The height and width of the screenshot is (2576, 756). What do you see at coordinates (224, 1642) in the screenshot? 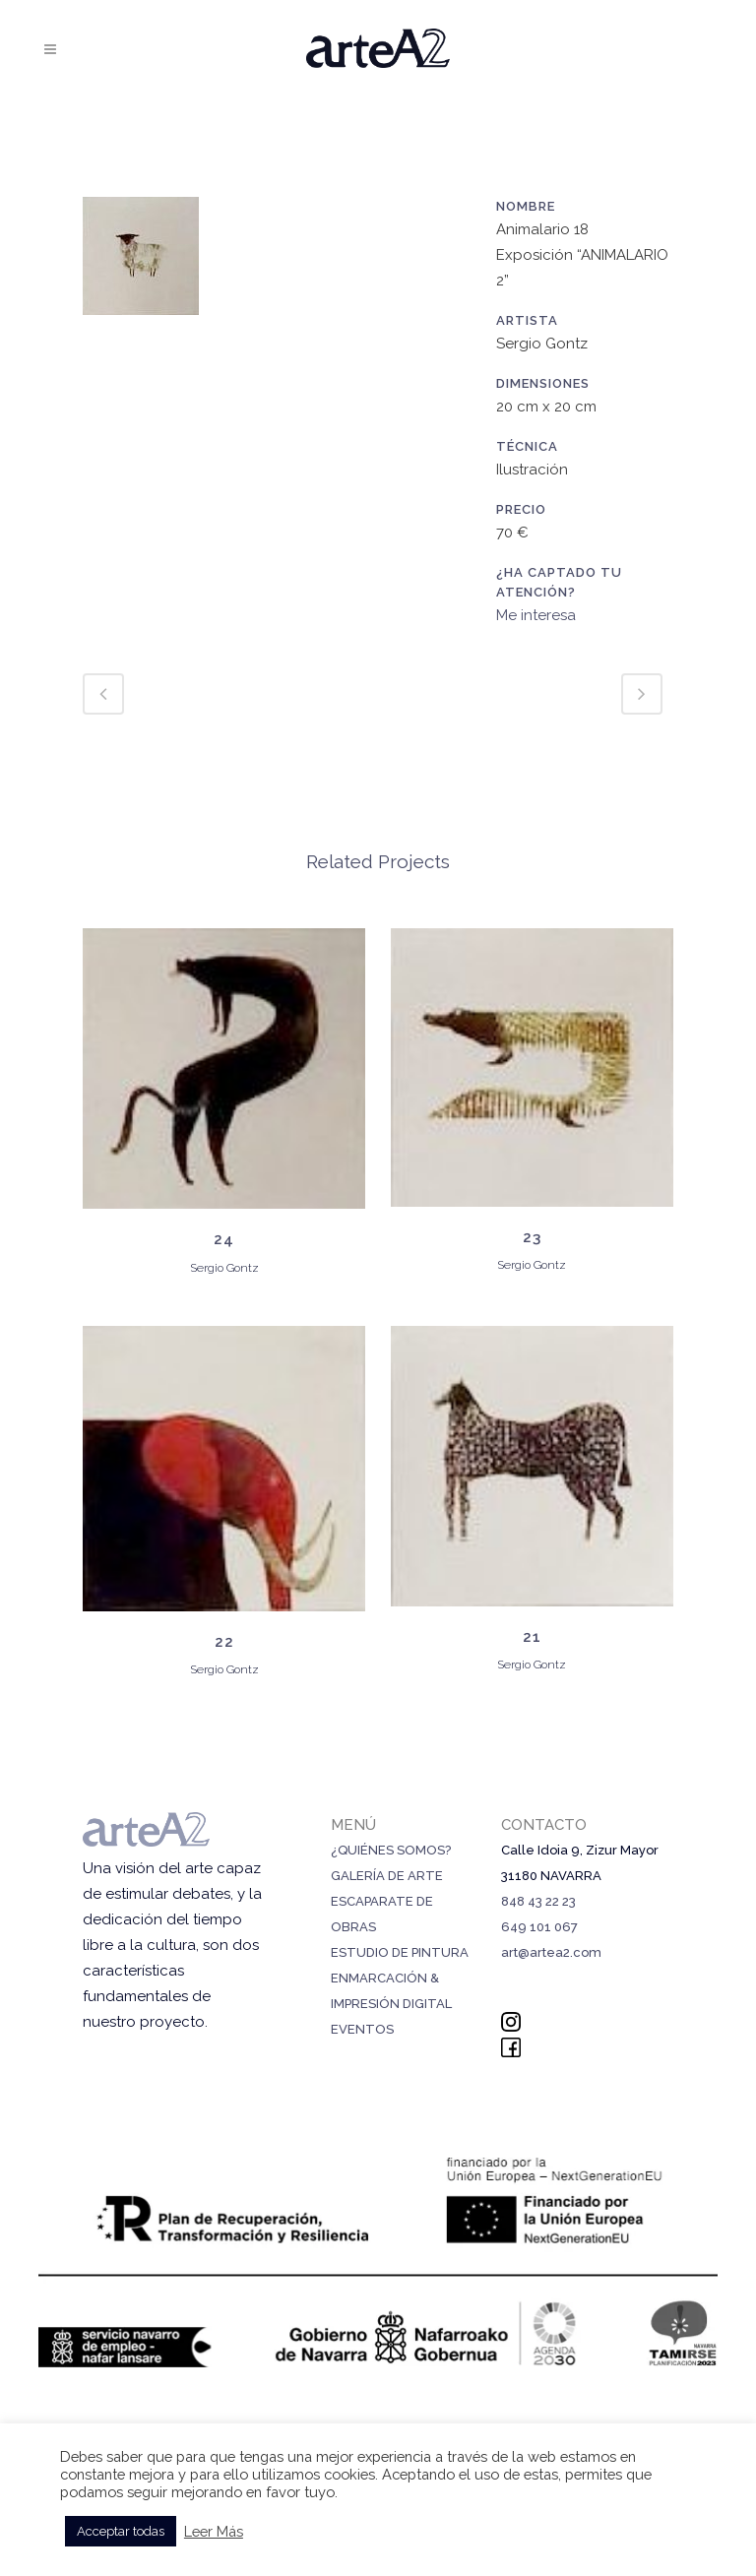
I see `22` at bounding box center [224, 1642].